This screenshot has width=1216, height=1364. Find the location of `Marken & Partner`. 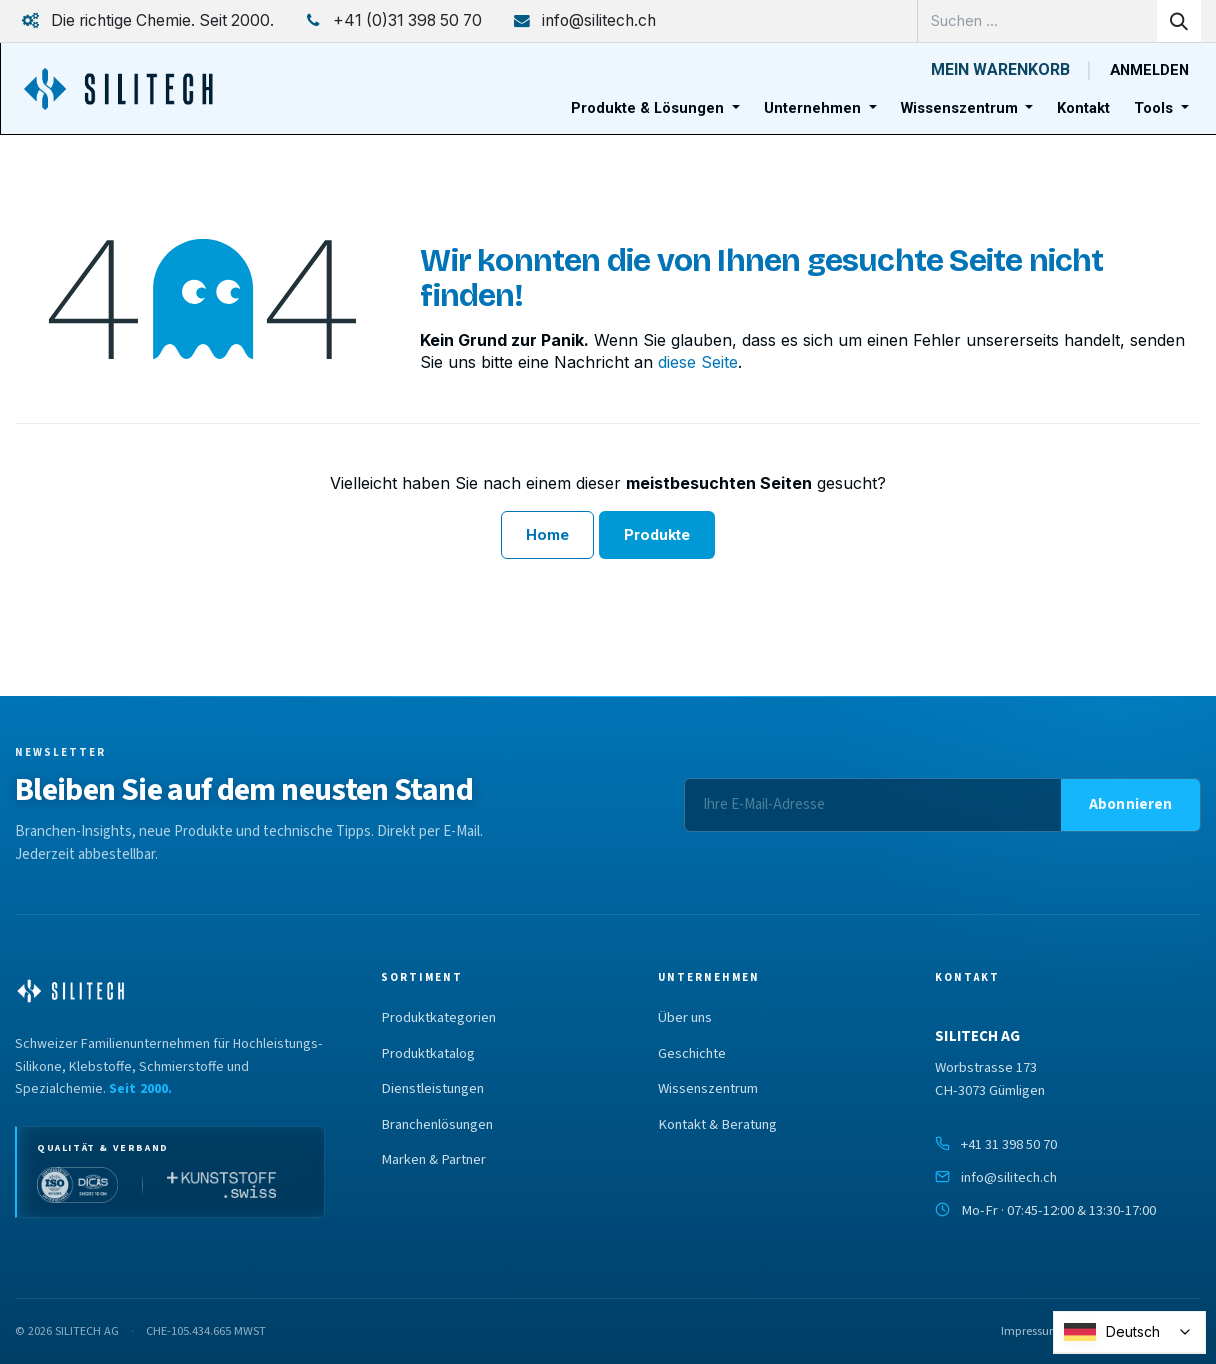

Marken & Partner is located at coordinates (433, 1160).